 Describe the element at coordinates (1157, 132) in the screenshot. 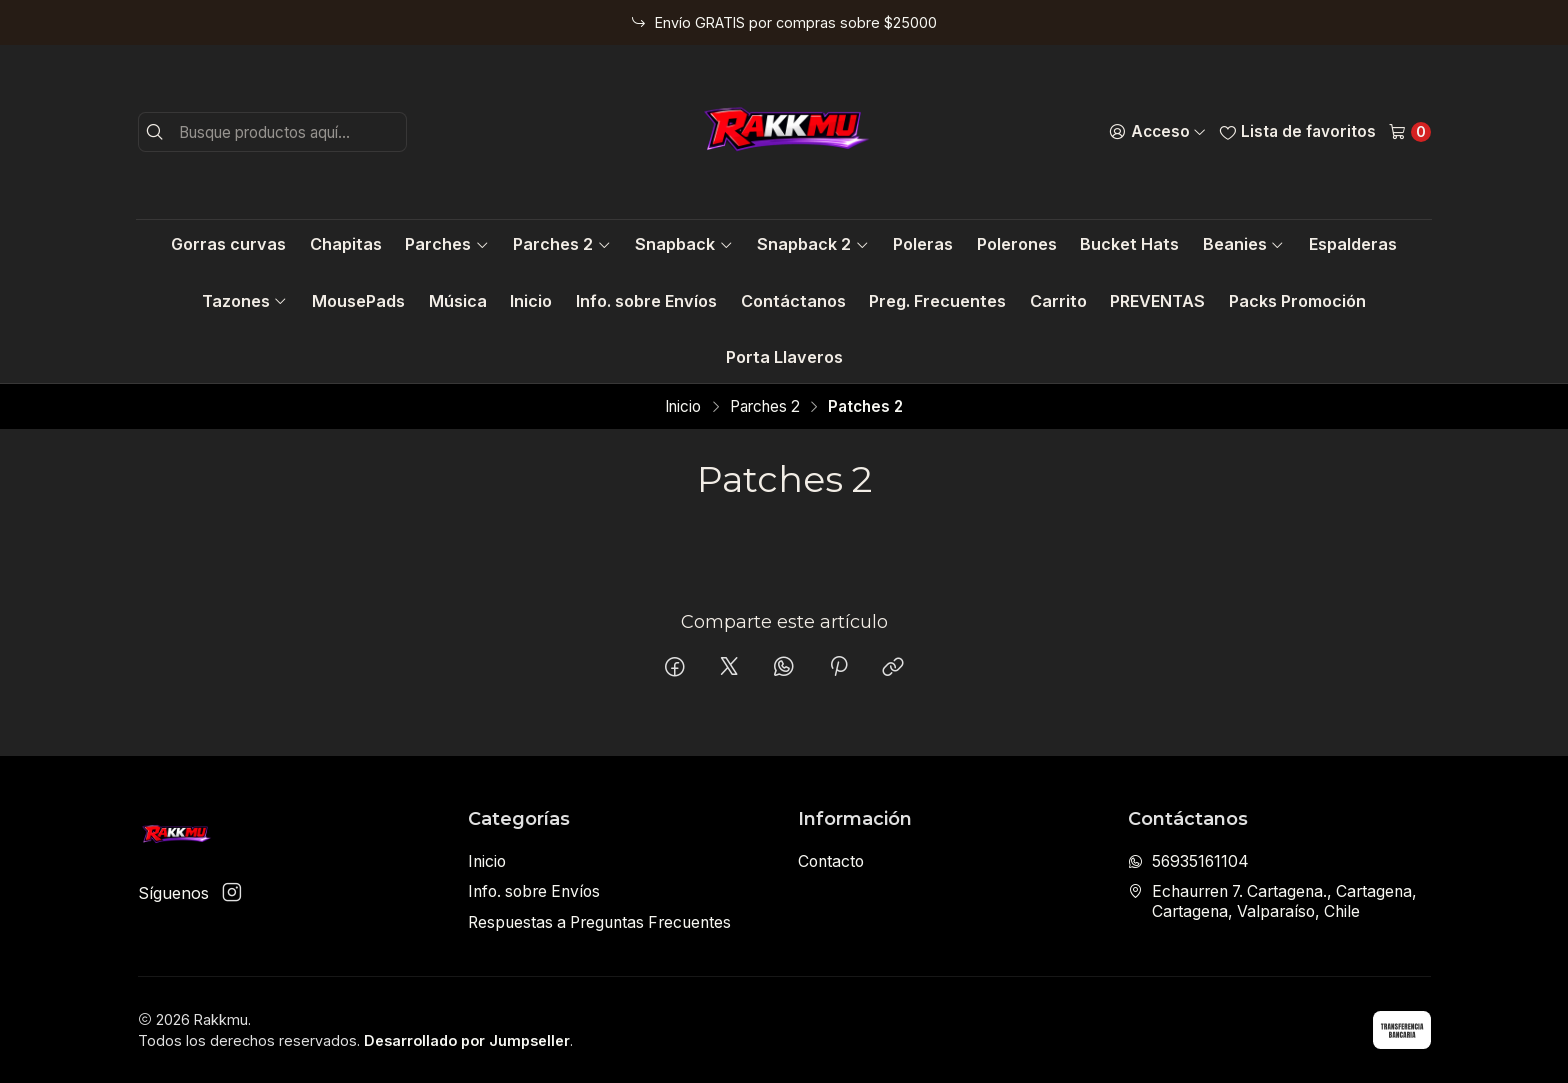

I see `[Acceso]` at that location.